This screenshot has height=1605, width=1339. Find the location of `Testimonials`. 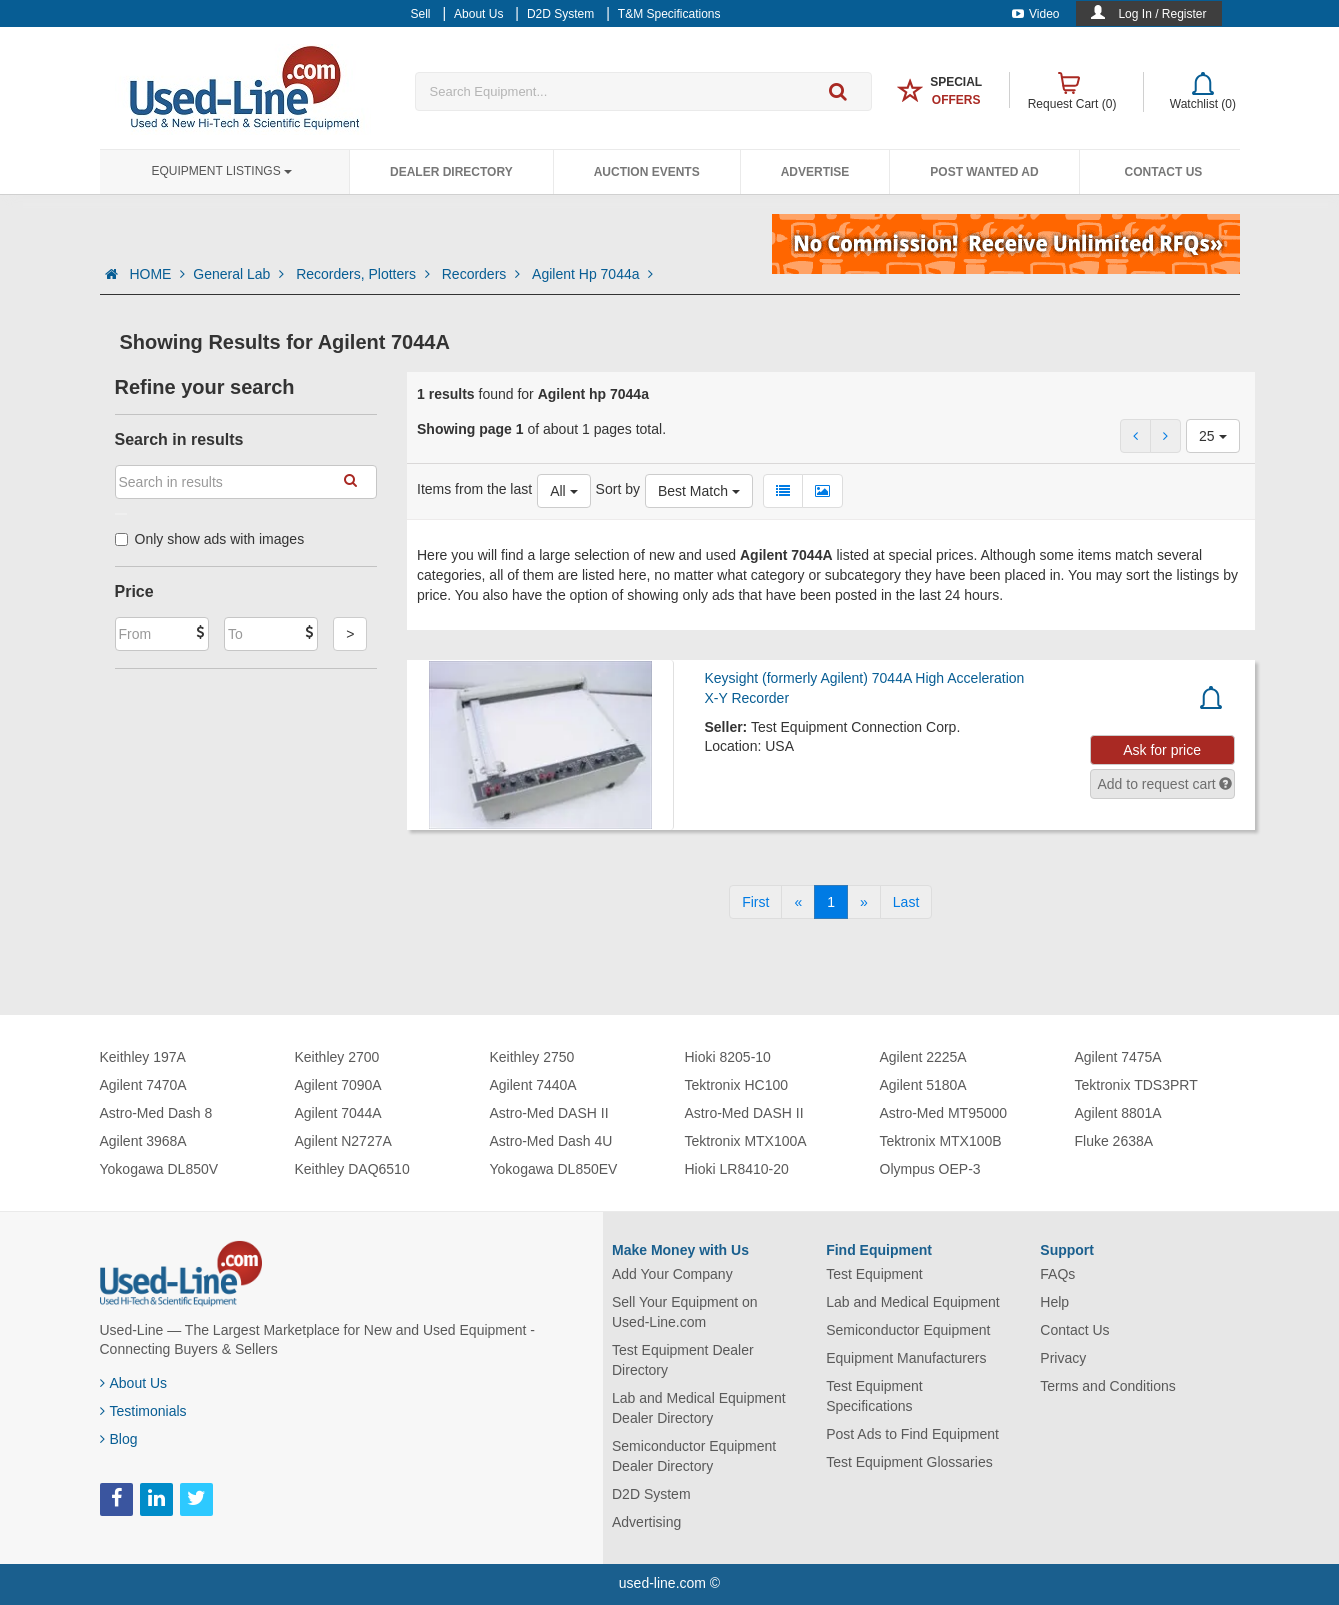

Testimonials is located at coordinates (143, 1411).